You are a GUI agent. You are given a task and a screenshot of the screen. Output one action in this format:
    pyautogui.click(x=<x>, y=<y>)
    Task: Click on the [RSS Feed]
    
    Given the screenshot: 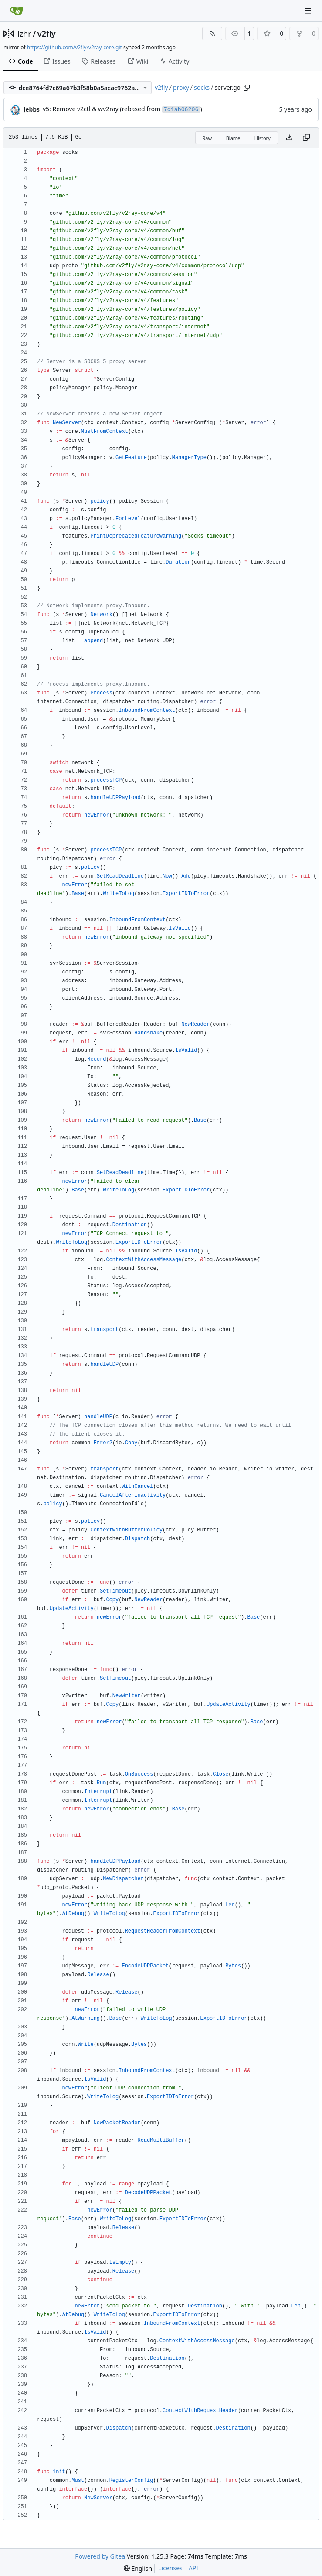 What is the action you would take?
    pyautogui.click(x=212, y=33)
    